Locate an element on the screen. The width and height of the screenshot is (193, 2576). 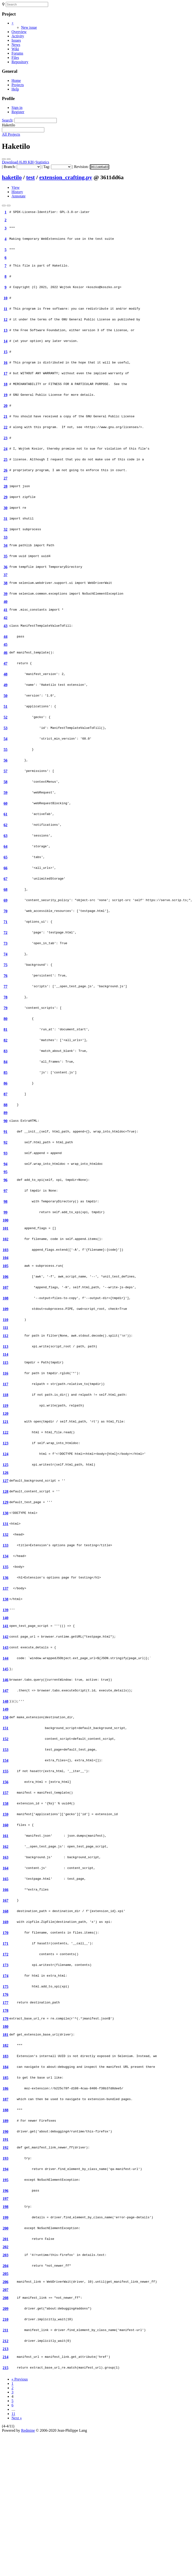
77 is located at coordinates (5, 1035).